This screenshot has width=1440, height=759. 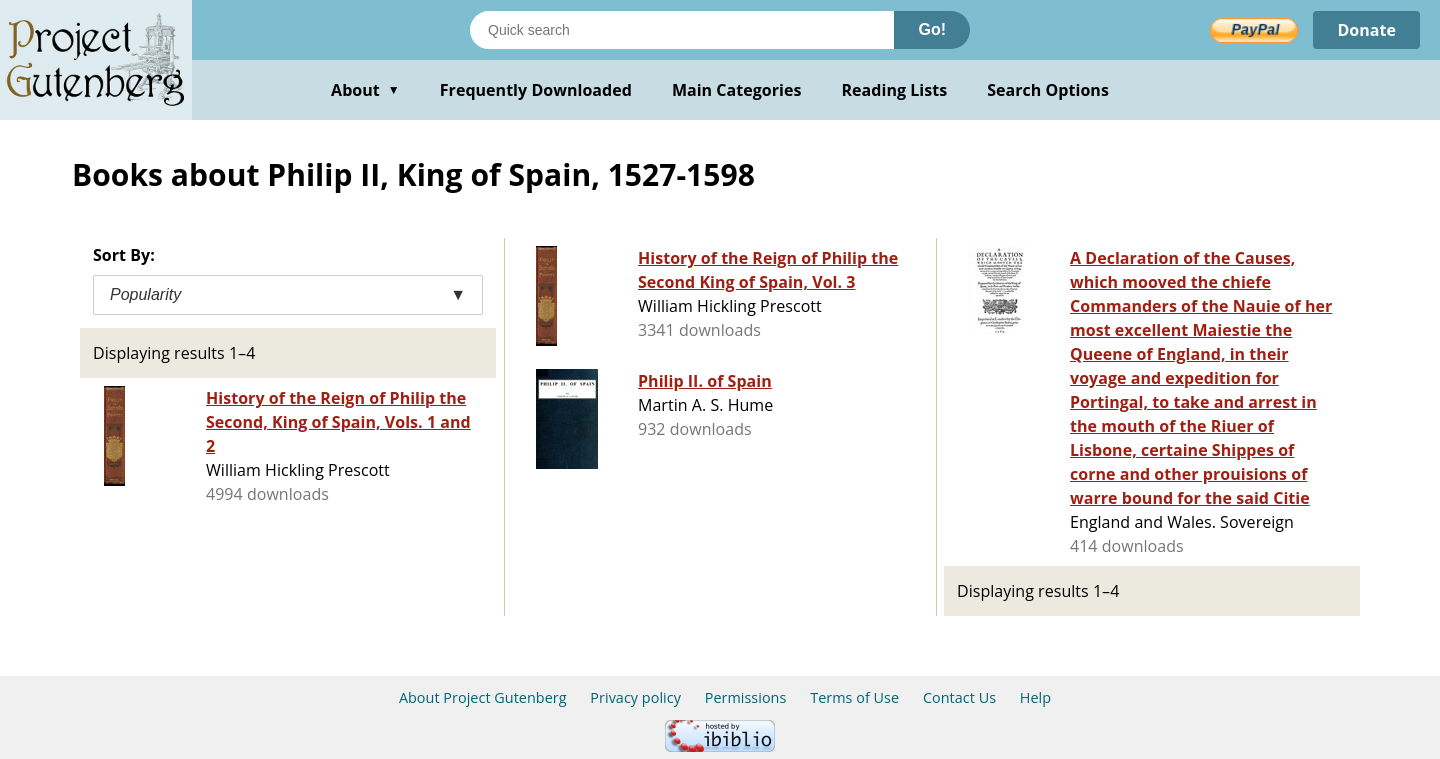 What do you see at coordinates (365, 90) in the screenshot?
I see `About` at bounding box center [365, 90].